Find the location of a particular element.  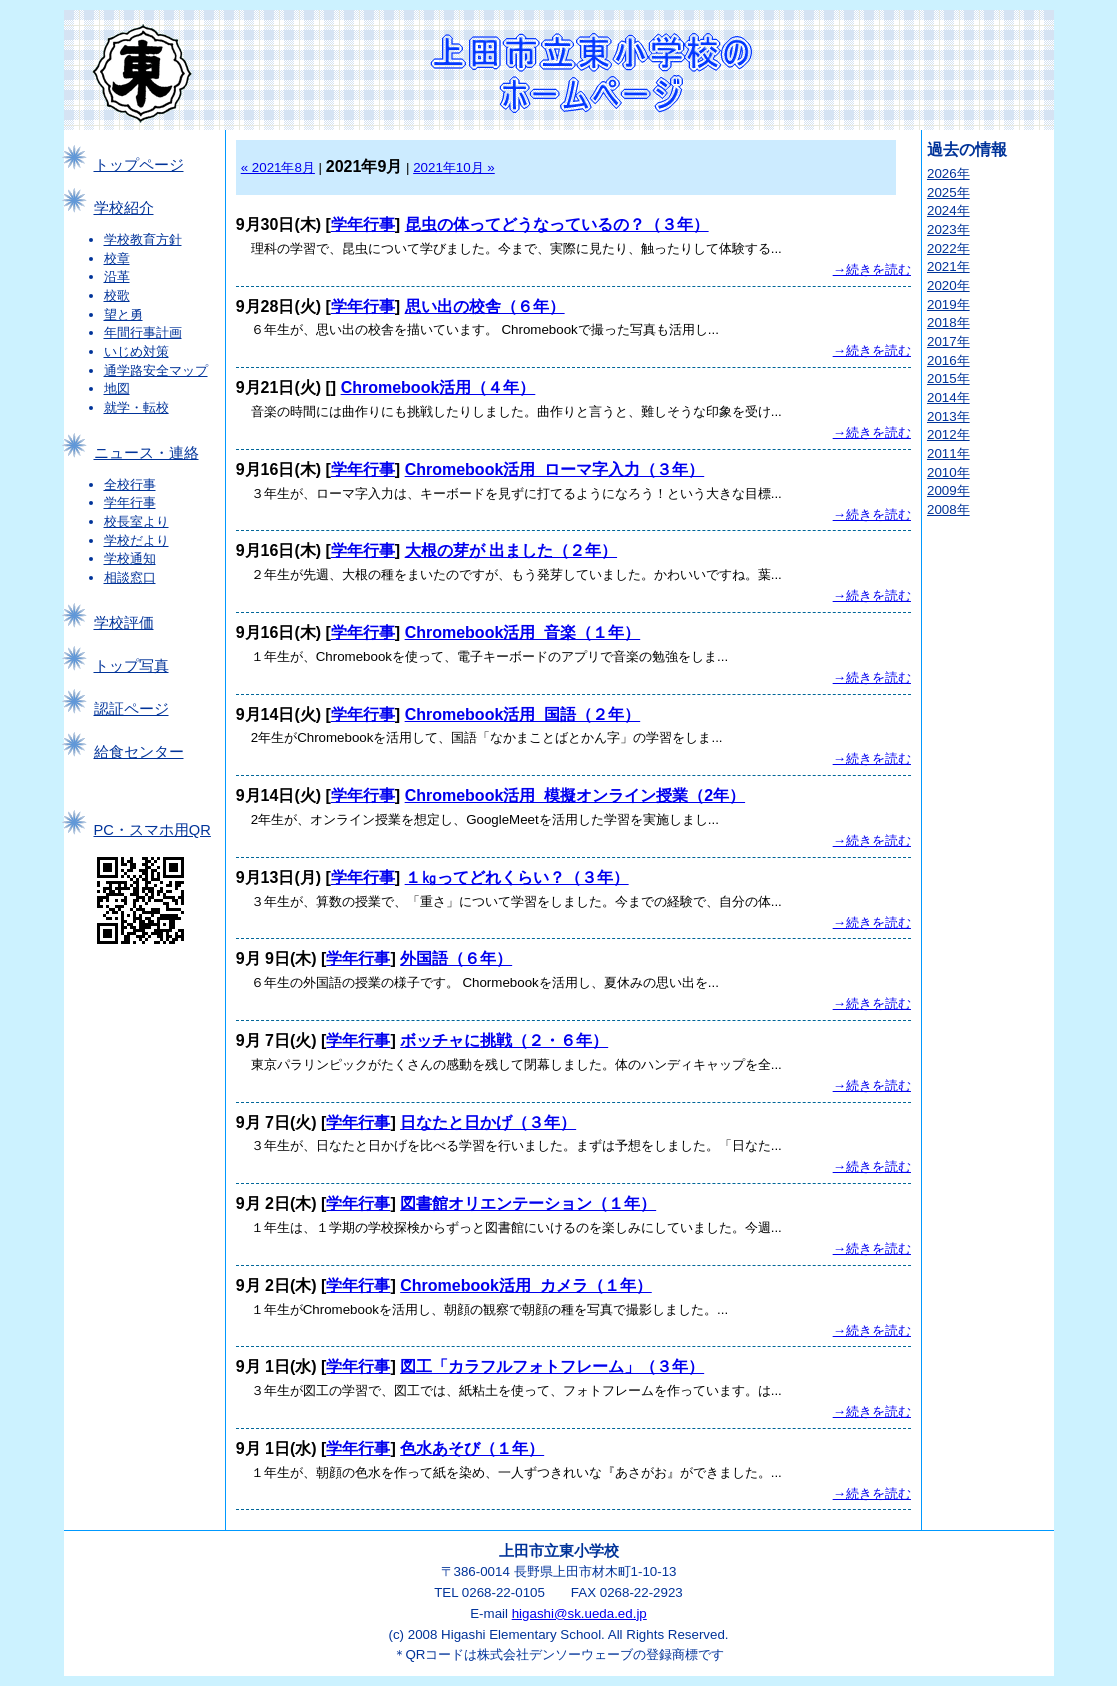

いじめ対策 is located at coordinates (136, 351).